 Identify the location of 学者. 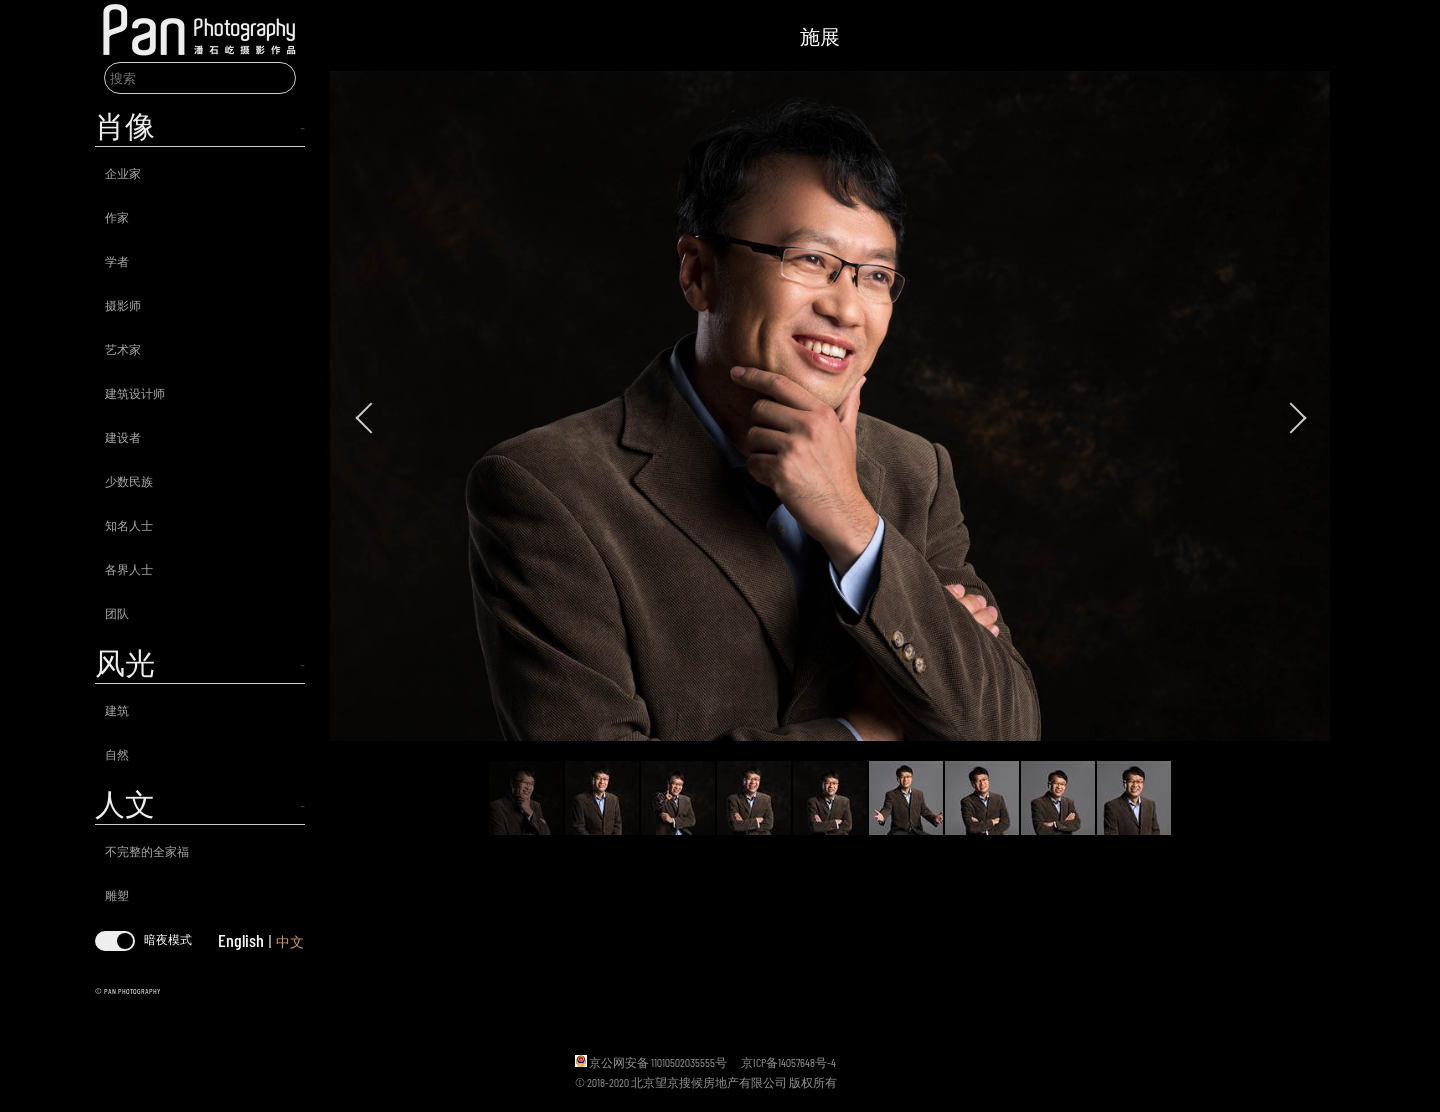
(117, 261).